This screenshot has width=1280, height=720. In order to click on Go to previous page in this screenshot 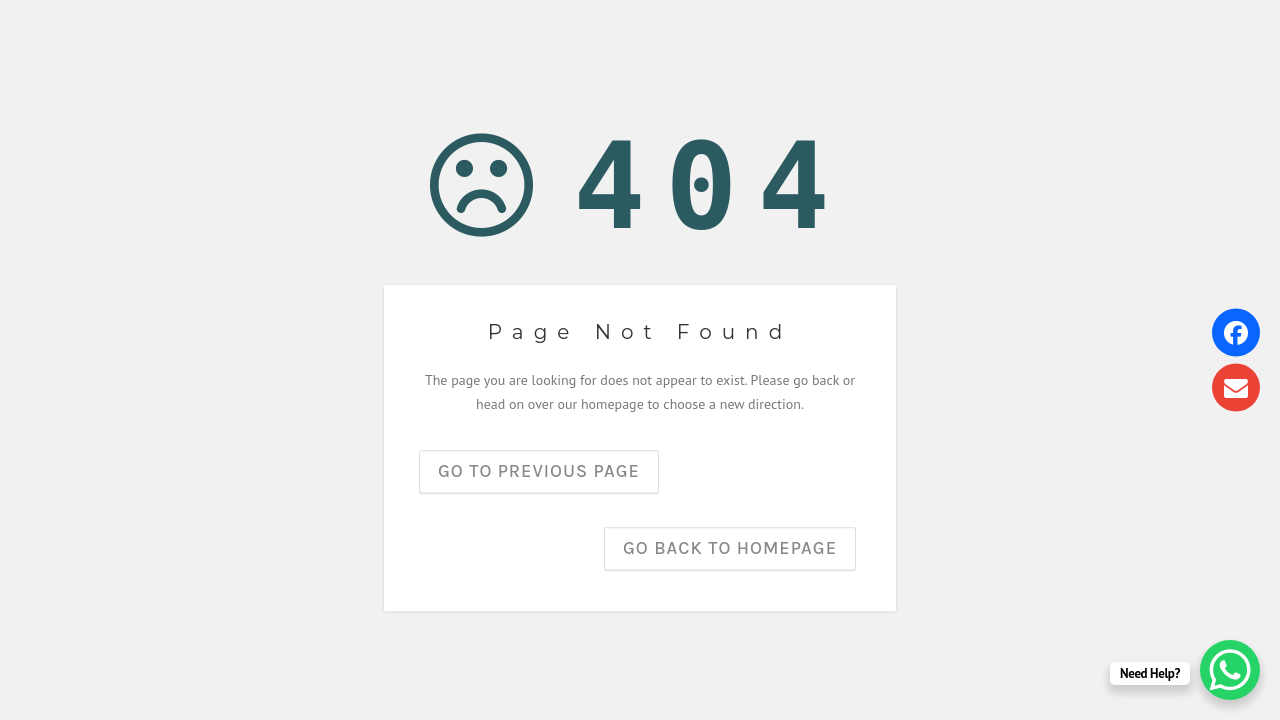, I will do `click(539, 471)`.